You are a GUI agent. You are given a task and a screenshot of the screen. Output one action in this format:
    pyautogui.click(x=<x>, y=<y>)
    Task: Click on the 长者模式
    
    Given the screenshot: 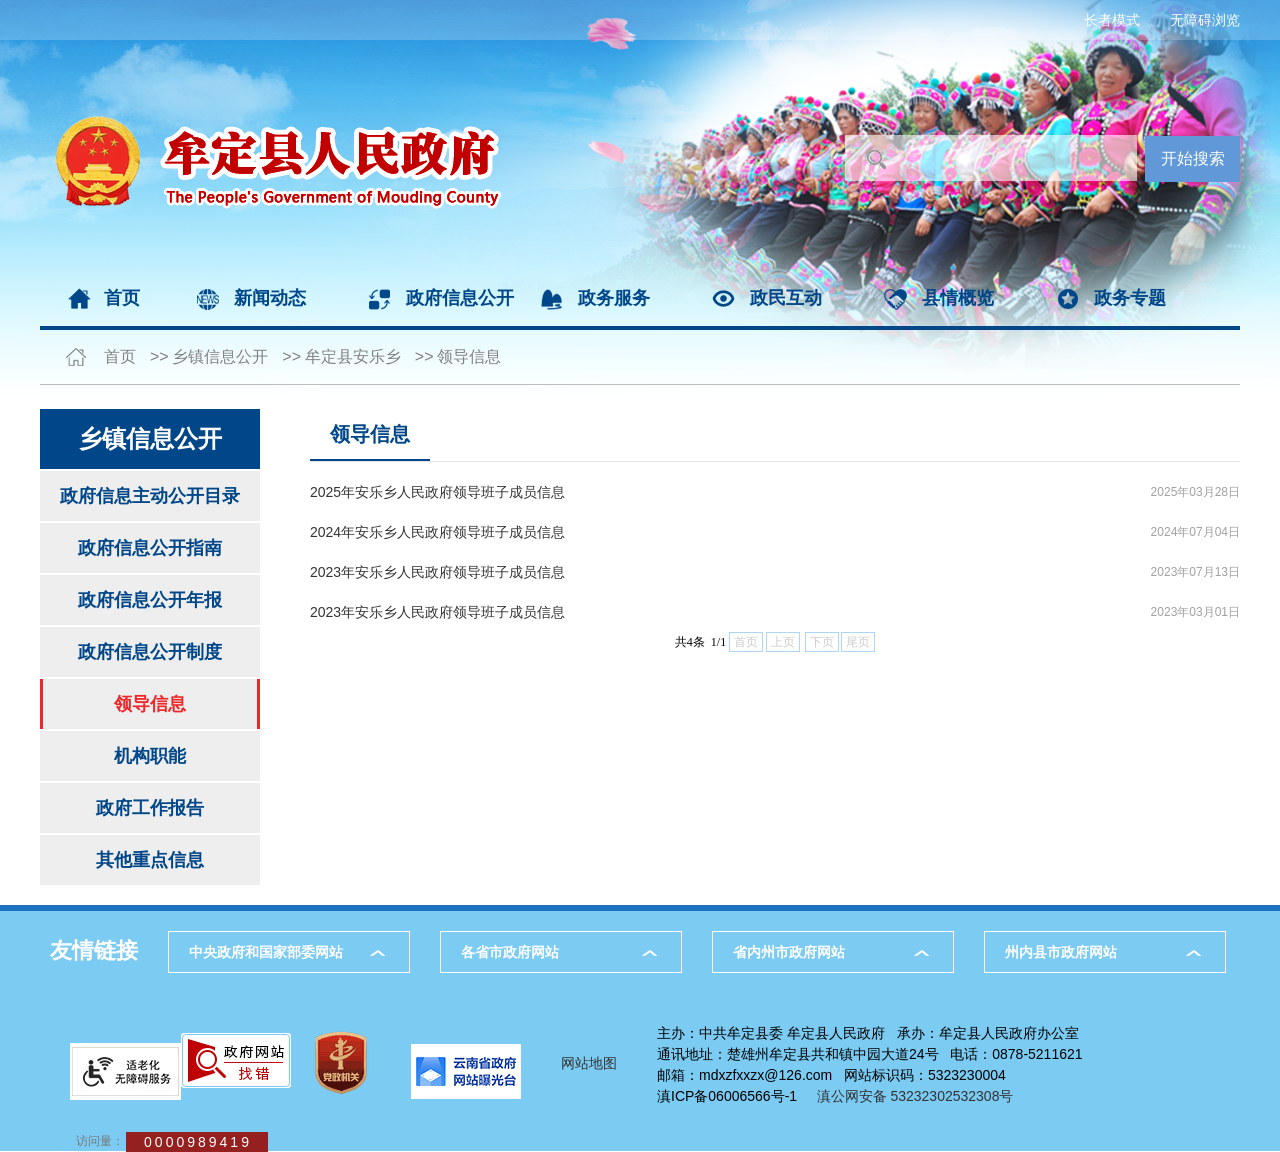 What is the action you would take?
    pyautogui.click(x=1112, y=20)
    